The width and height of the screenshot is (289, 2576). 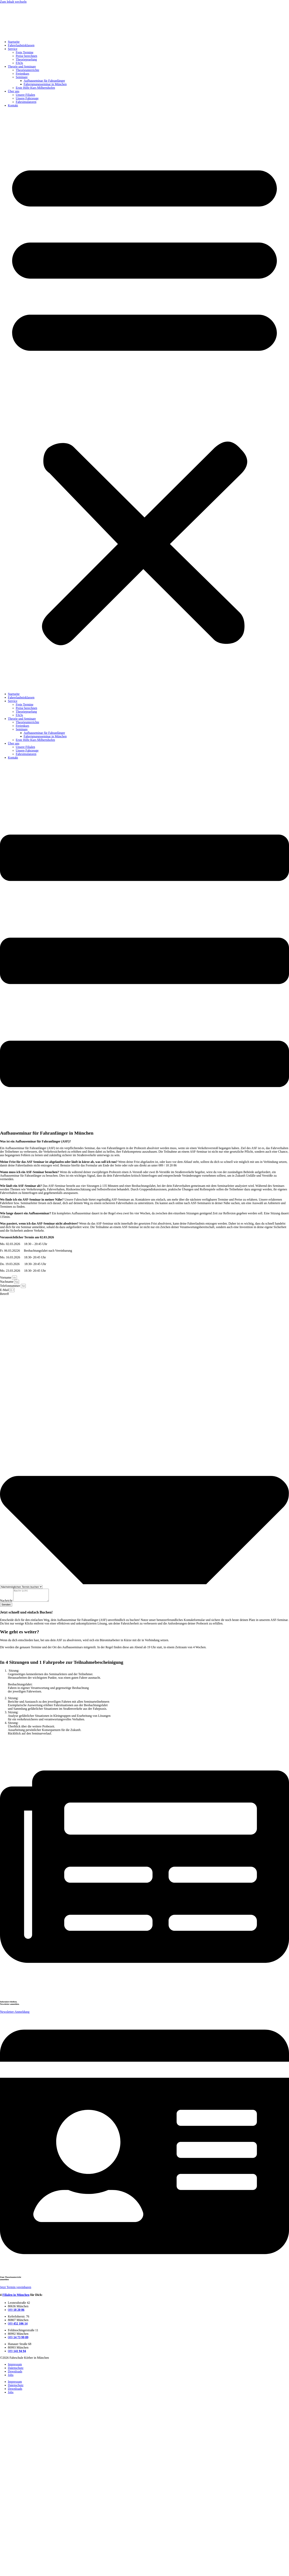 What do you see at coordinates (15, 2366) in the screenshot?
I see `Impressum` at bounding box center [15, 2366].